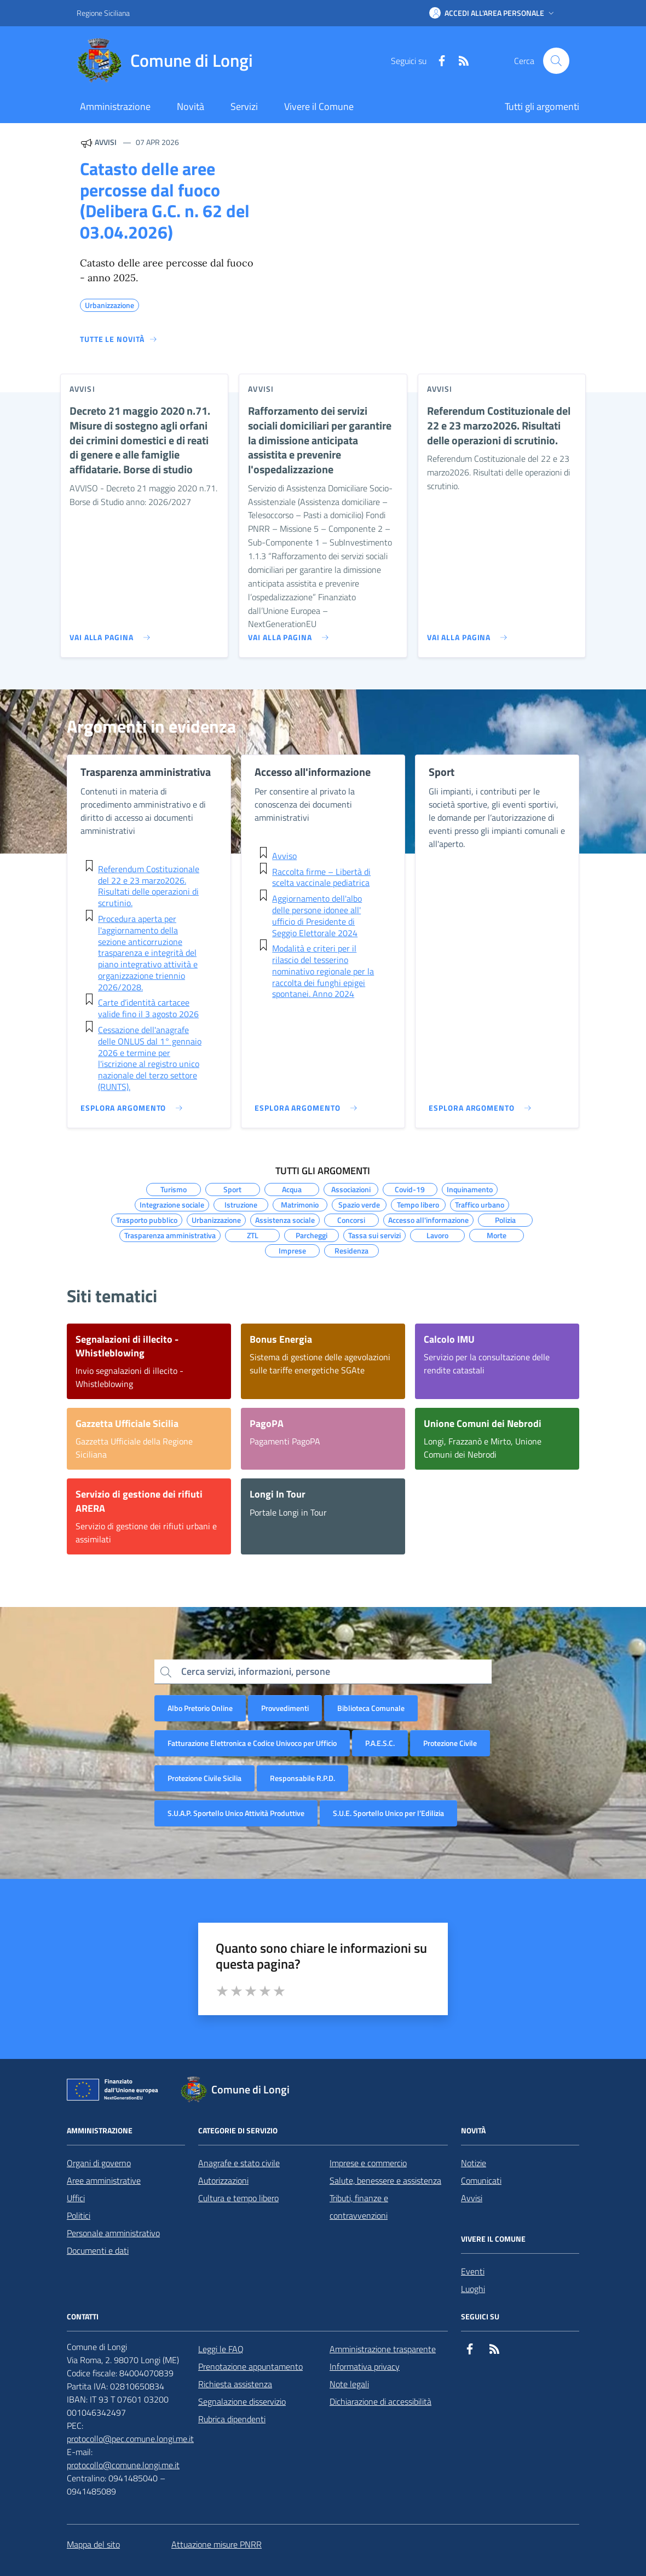  Describe the element at coordinates (473, 2288) in the screenshot. I see `Luoghi` at that location.